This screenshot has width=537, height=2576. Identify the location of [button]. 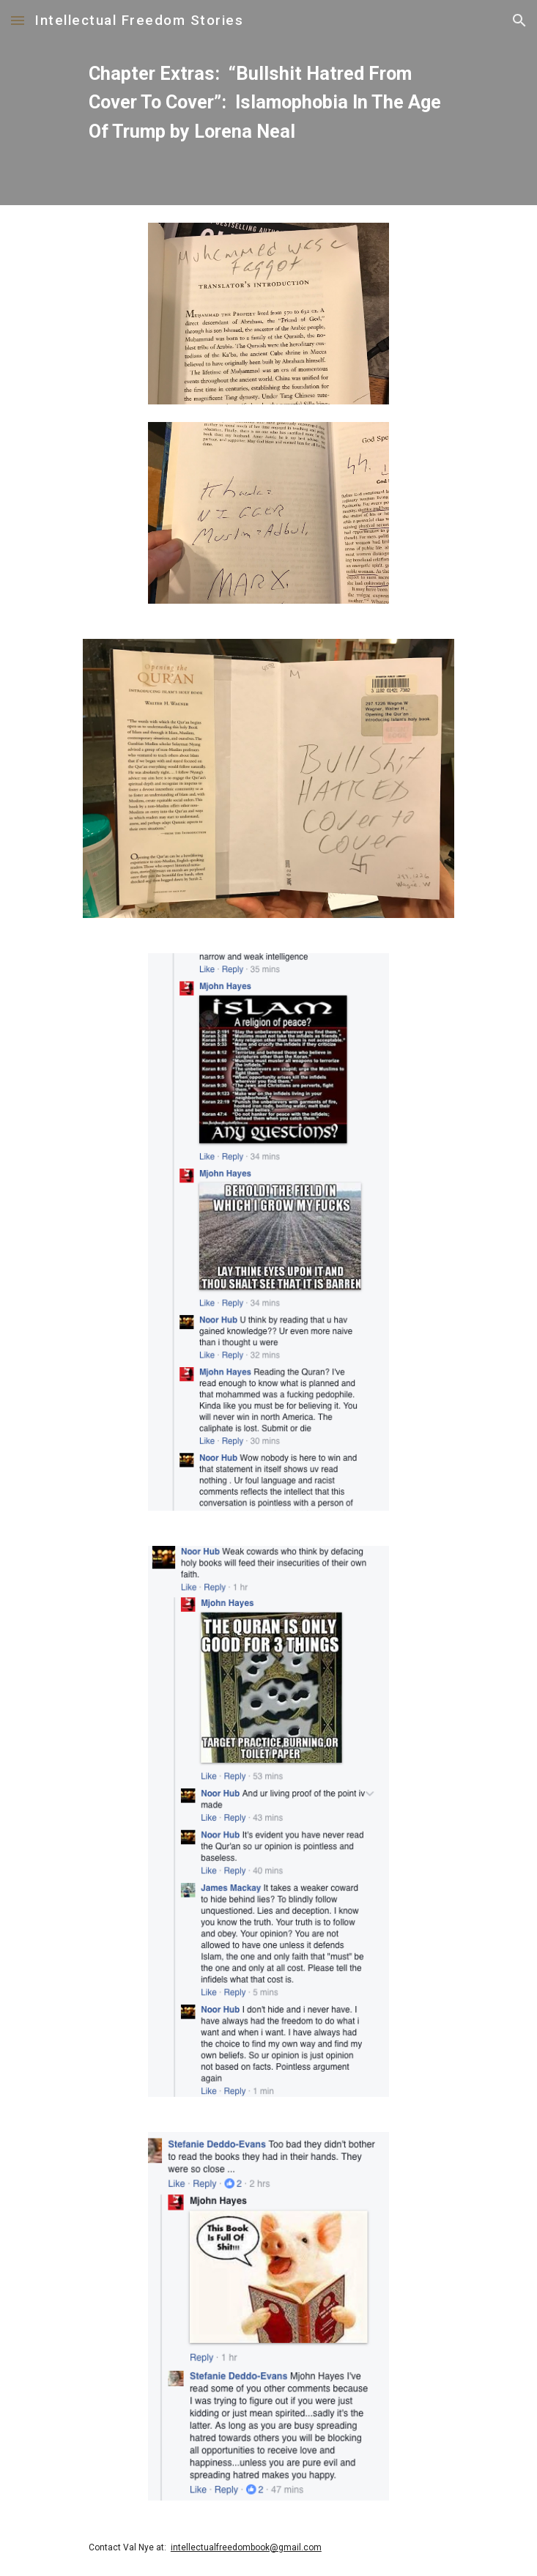
(17, 20).